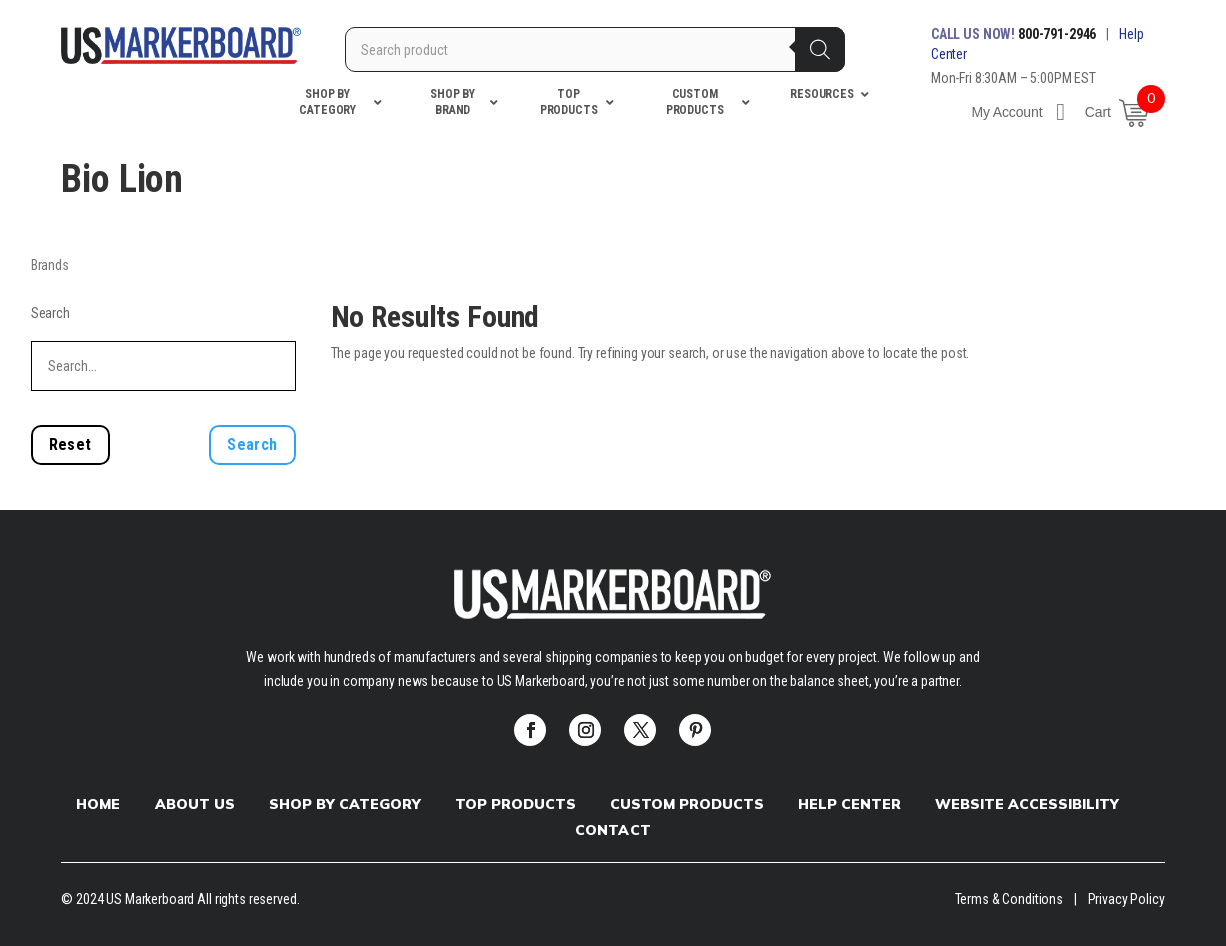 The height and width of the screenshot is (946, 1226). What do you see at coordinates (1126, 899) in the screenshot?
I see `Privacy Policy` at bounding box center [1126, 899].